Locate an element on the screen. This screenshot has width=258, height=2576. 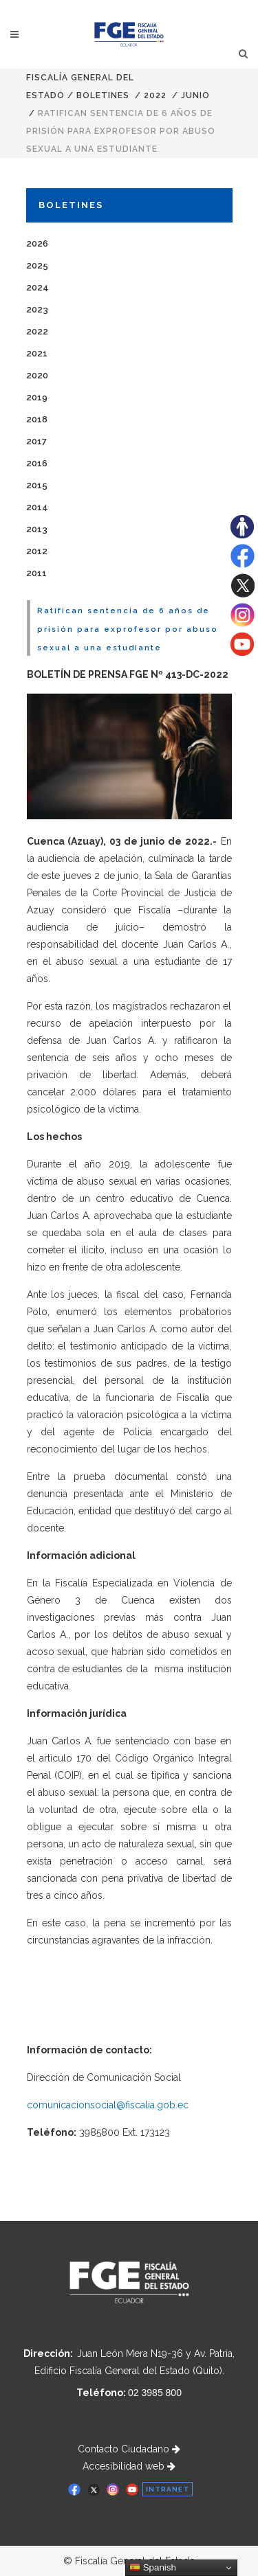
2012 is located at coordinates (36, 551).